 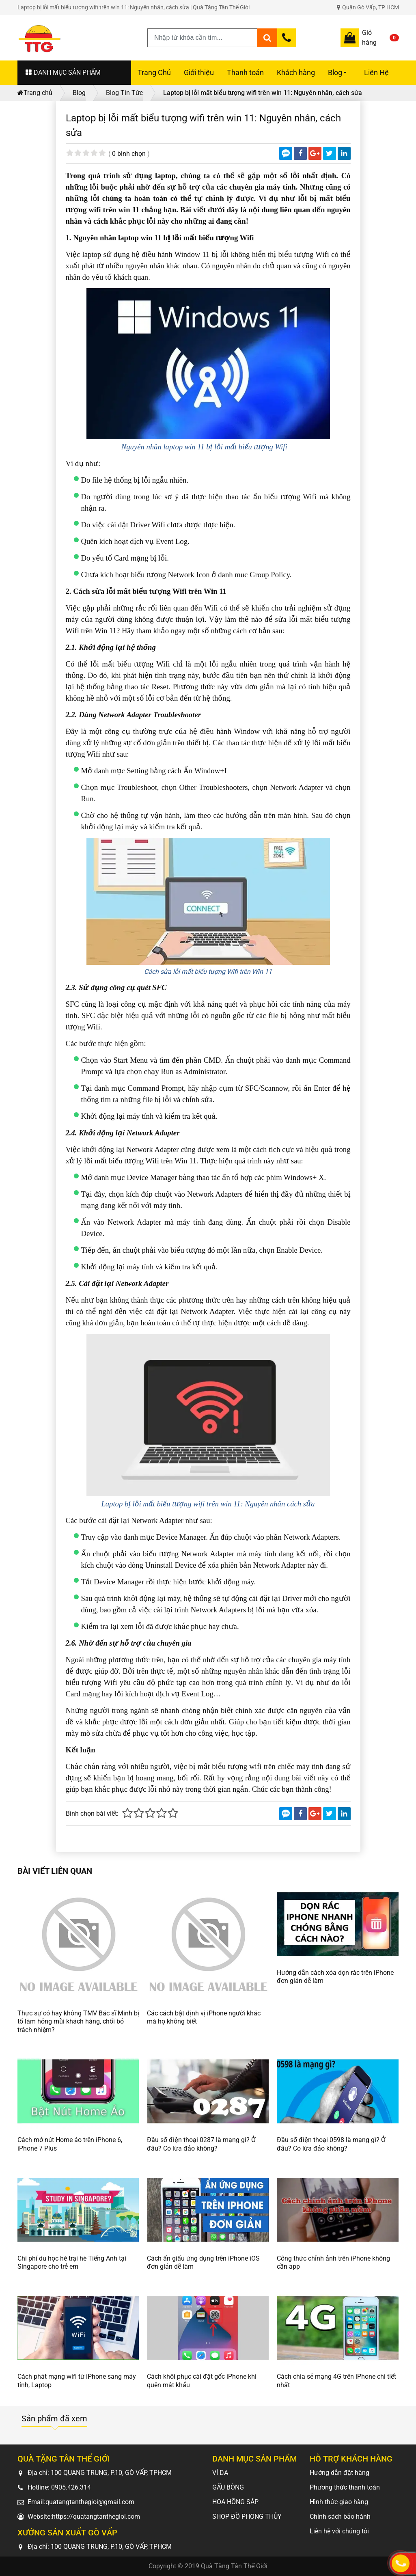 What do you see at coordinates (71, 2263) in the screenshot?
I see `Chi phí du học hè trại hè Tiếng Anh tại Singapore cho trẻ em` at bounding box center [71, 2263].